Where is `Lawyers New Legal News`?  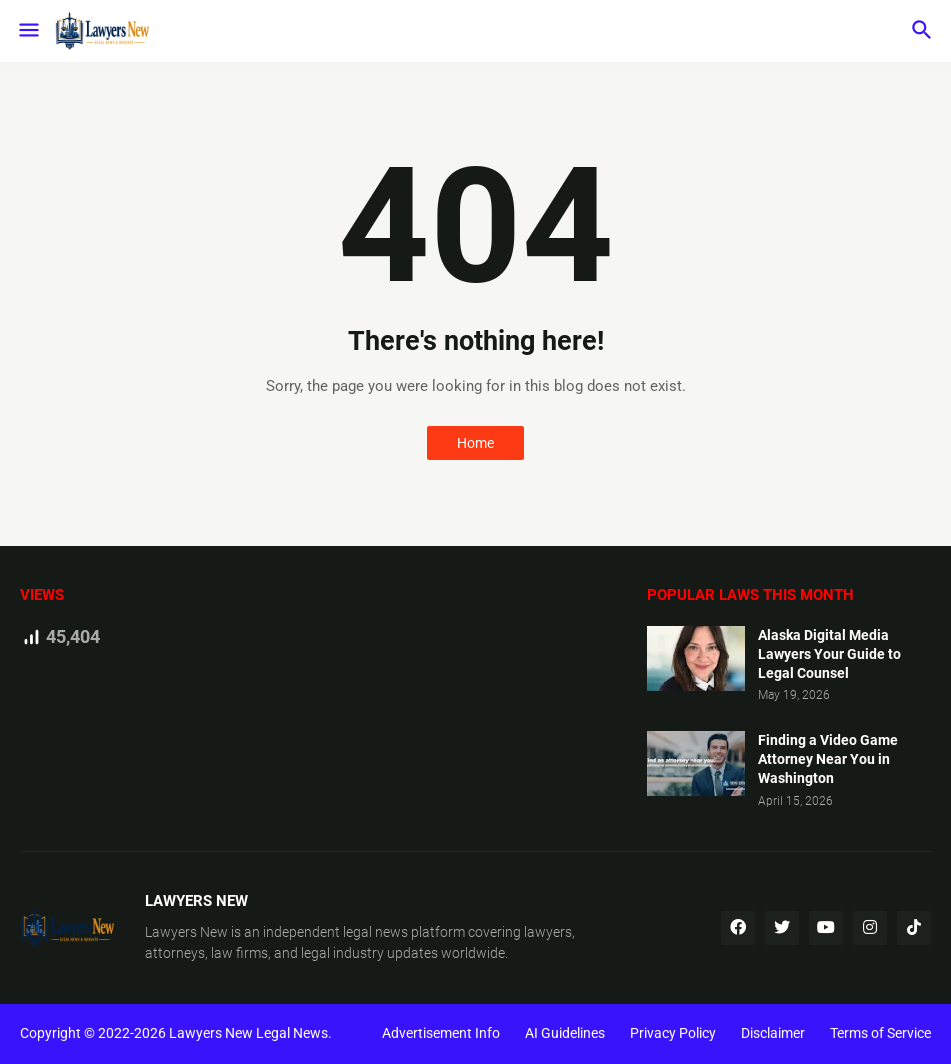 Lawyers New Legal News is located at coordinates (248, 1033).